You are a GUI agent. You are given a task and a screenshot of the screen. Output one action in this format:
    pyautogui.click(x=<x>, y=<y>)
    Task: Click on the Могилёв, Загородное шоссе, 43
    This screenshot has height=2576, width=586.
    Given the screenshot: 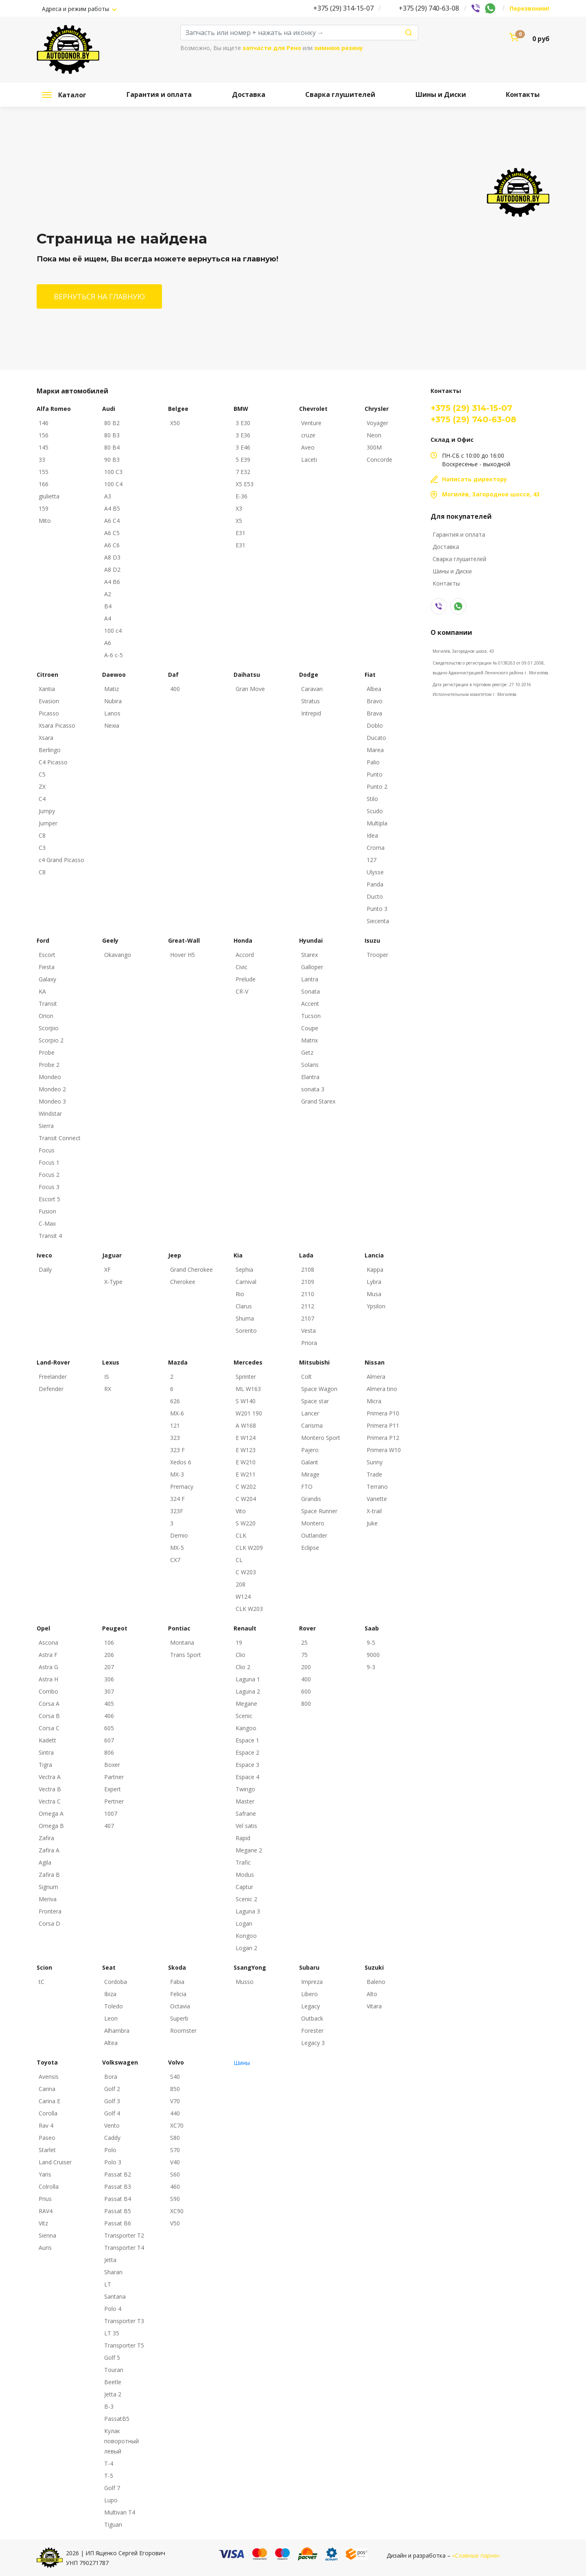 What is the action you would take?
    pyautogui.click(x=463, y=651)
    